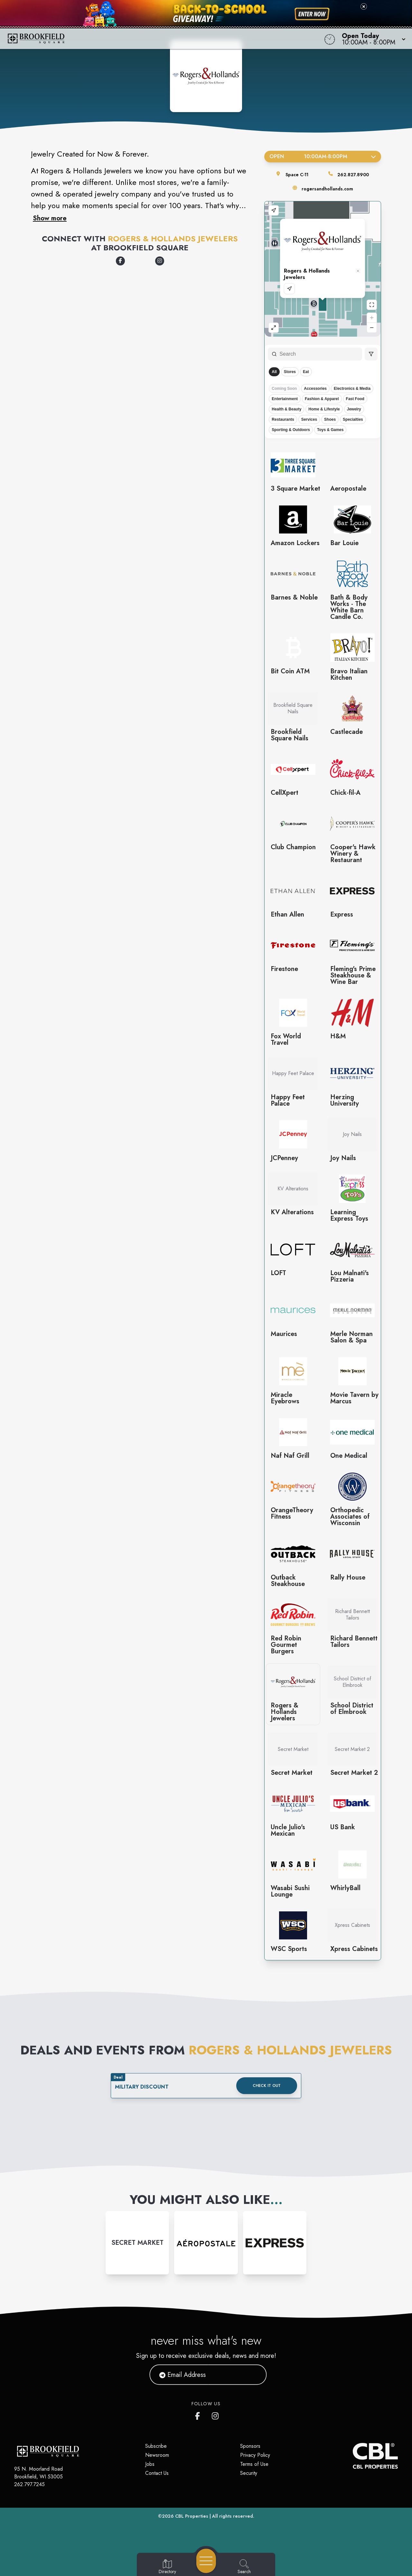 This screenshot has height=2576, width=412. I want to click on Terms of Use, so click(254, 2464).